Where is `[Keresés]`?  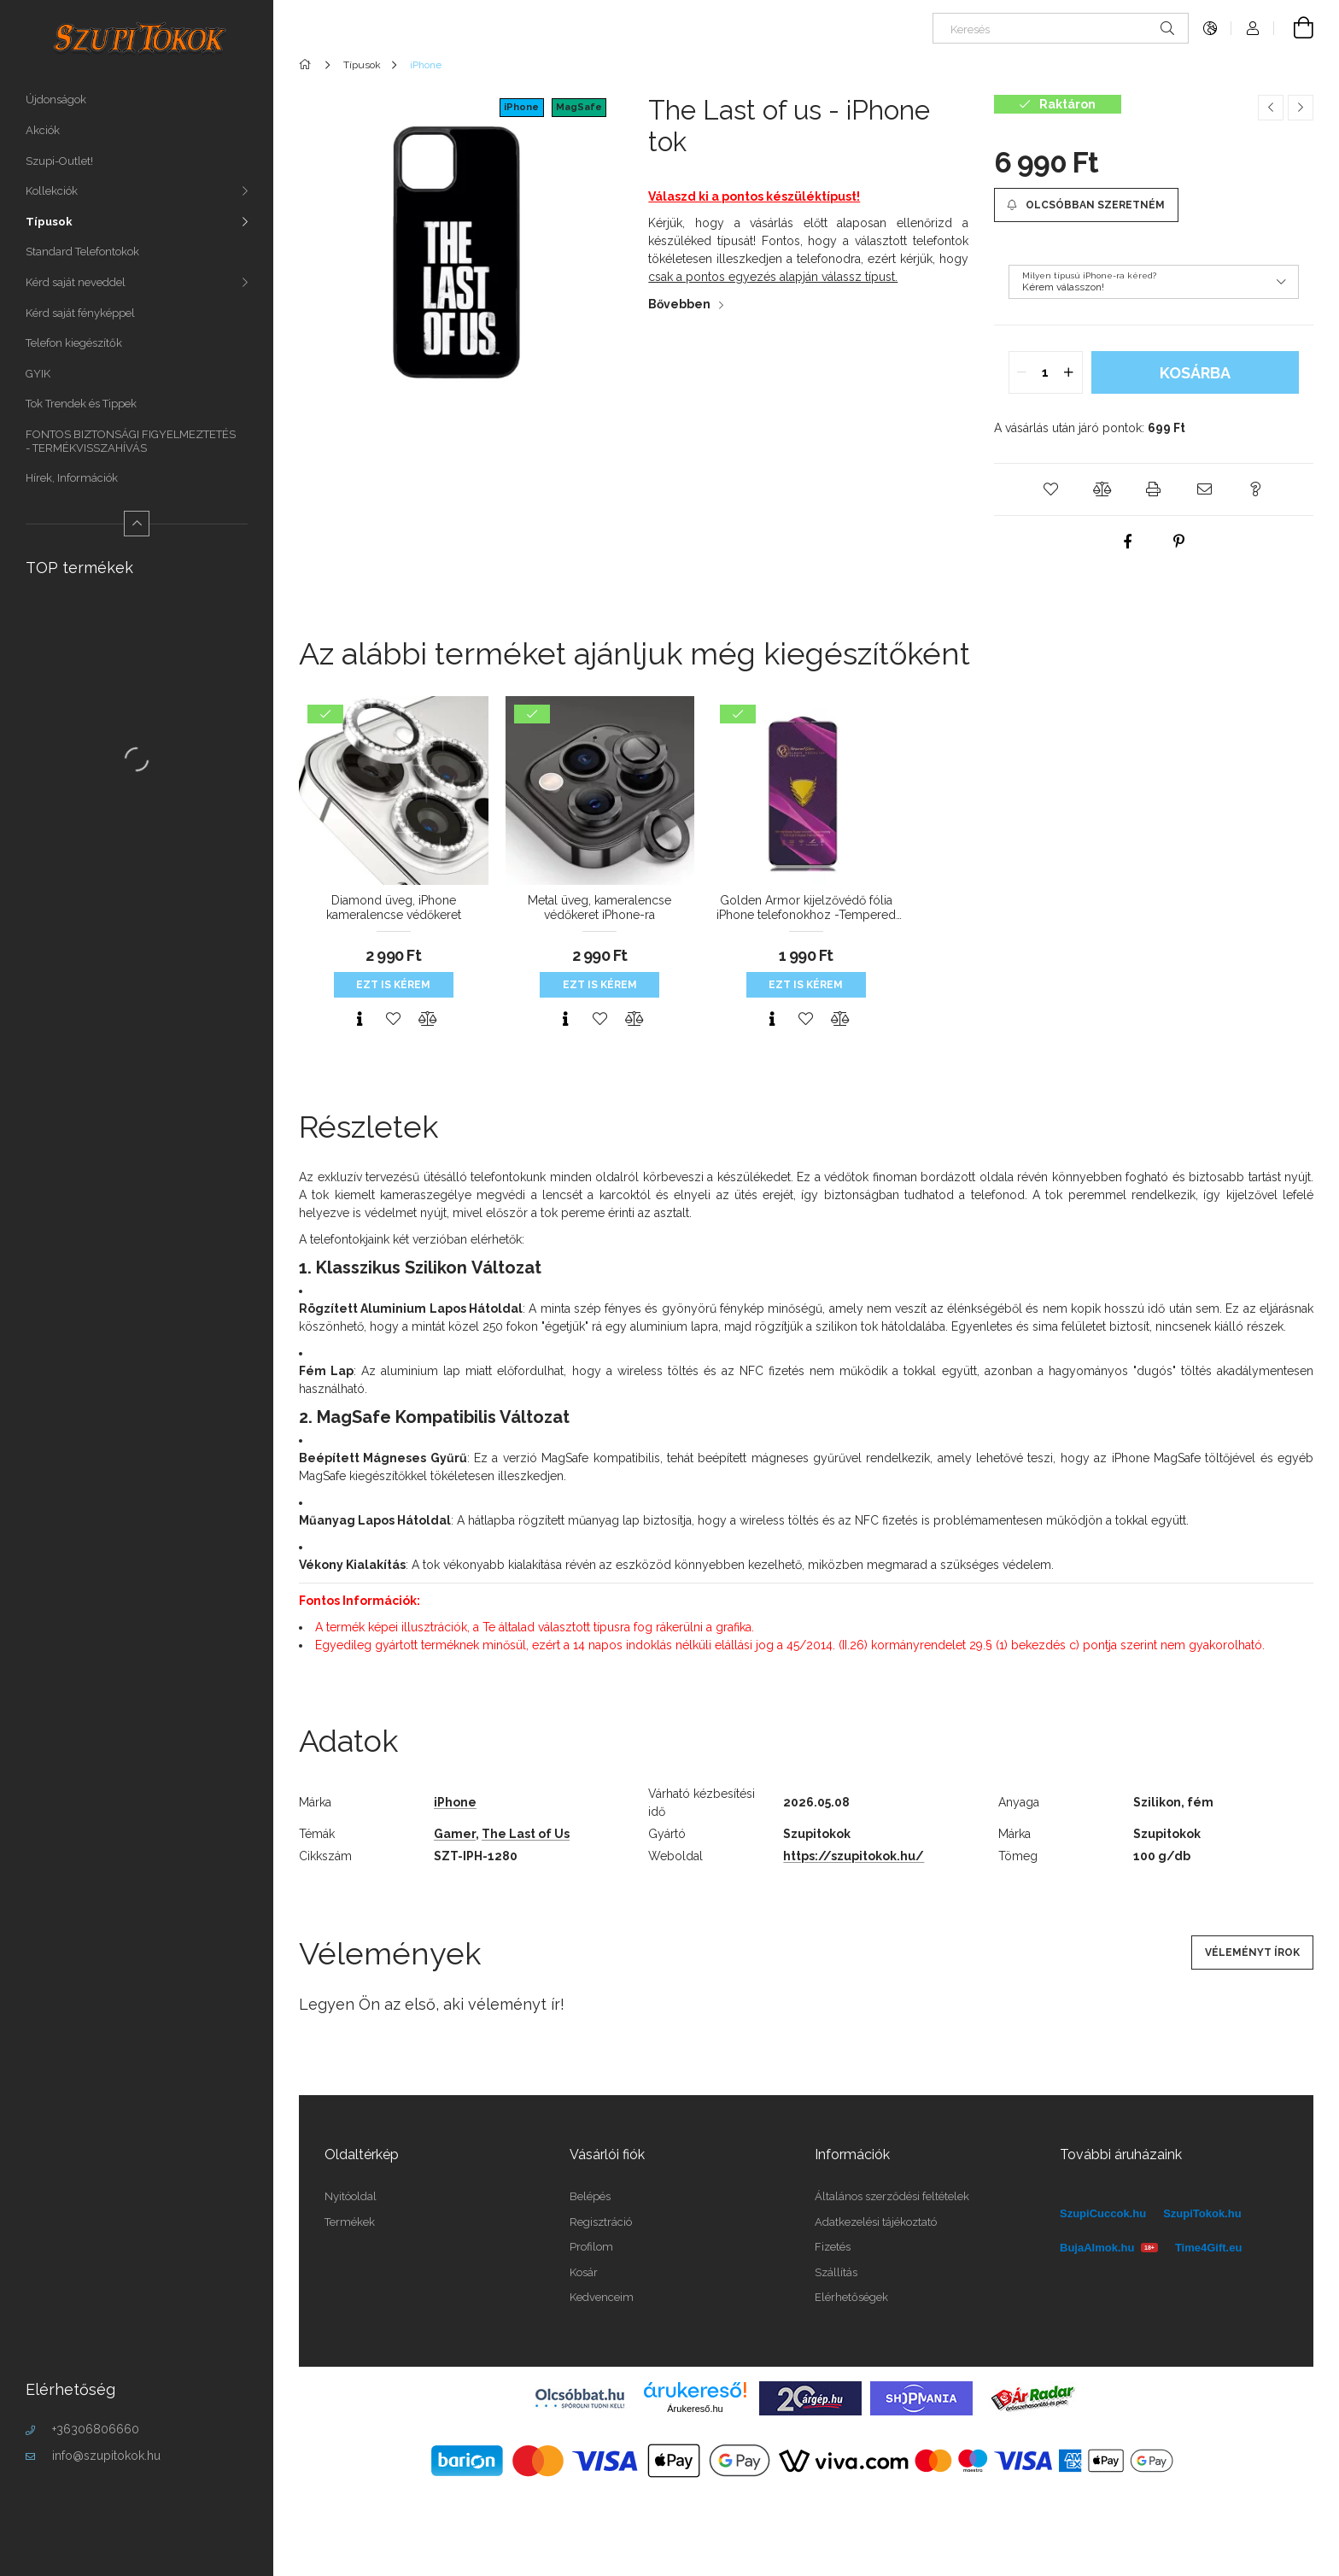 [Keresés] is located at coordinates (1061, 28).